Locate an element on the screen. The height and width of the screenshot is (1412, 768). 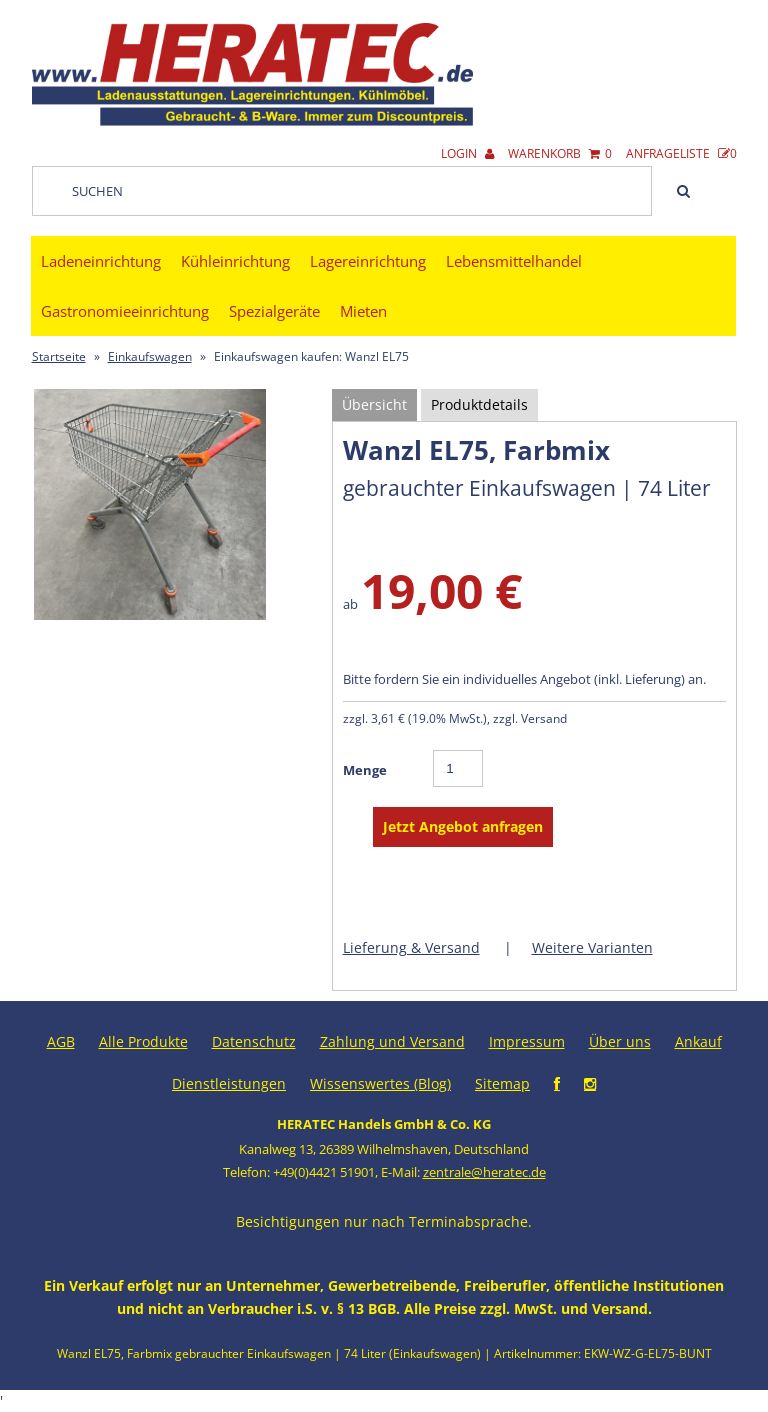
Lebensmittelhandel is located at coordinates (514, 261).